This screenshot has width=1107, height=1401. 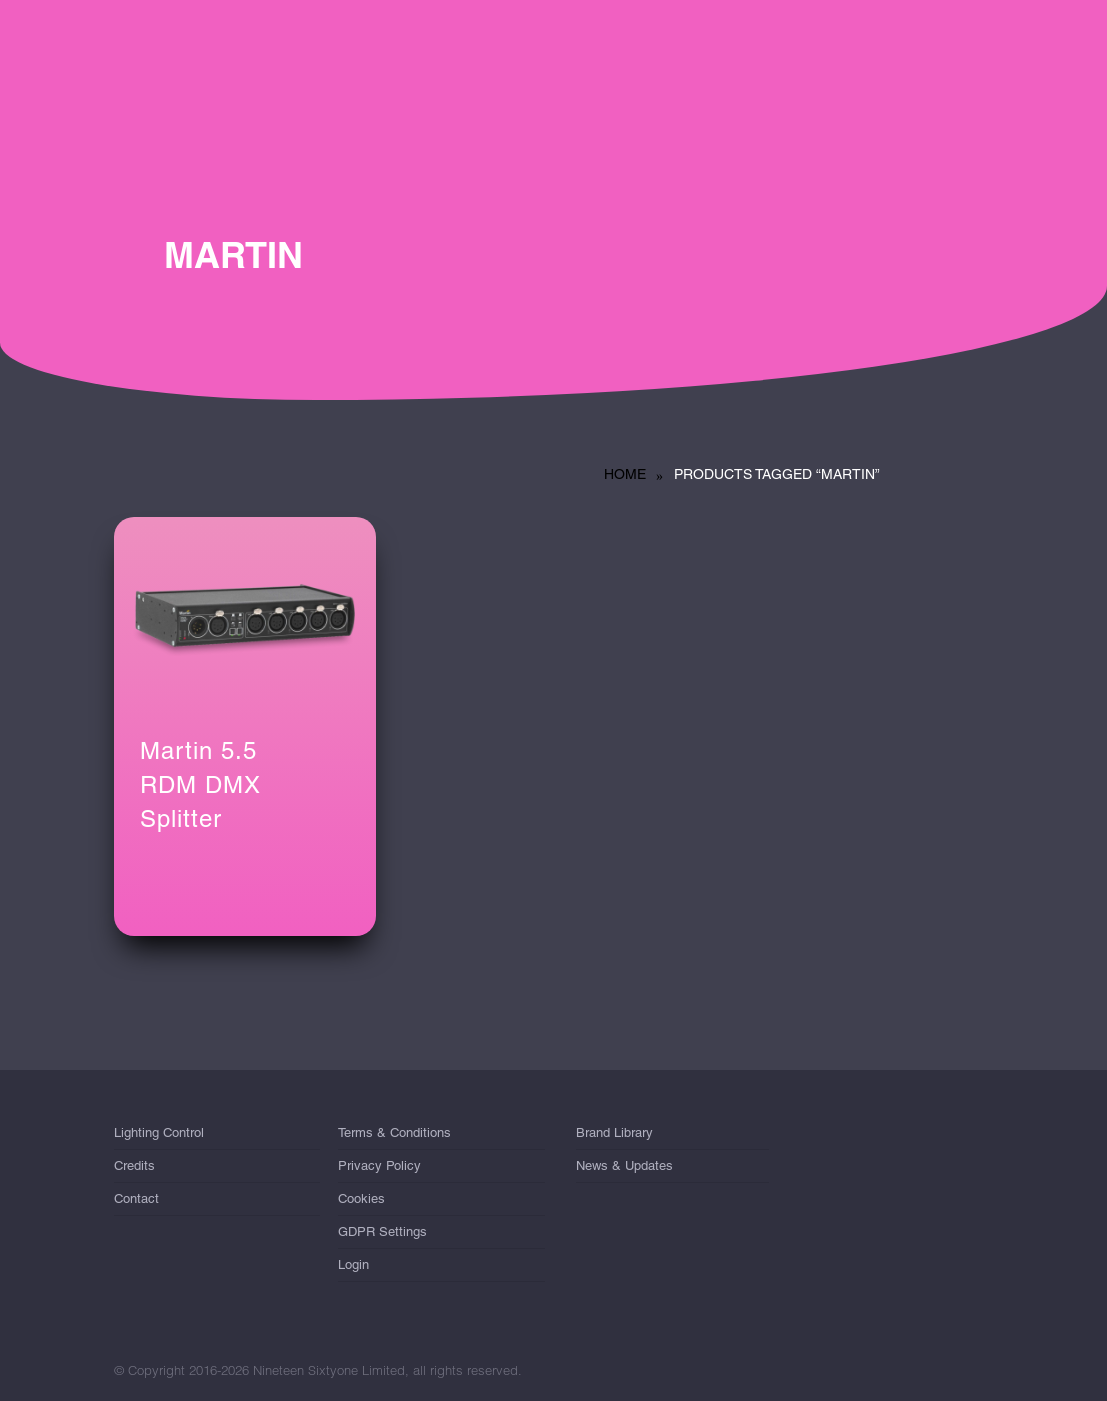 I want to click on GDPR Settings, so click(x=382, y=1231).